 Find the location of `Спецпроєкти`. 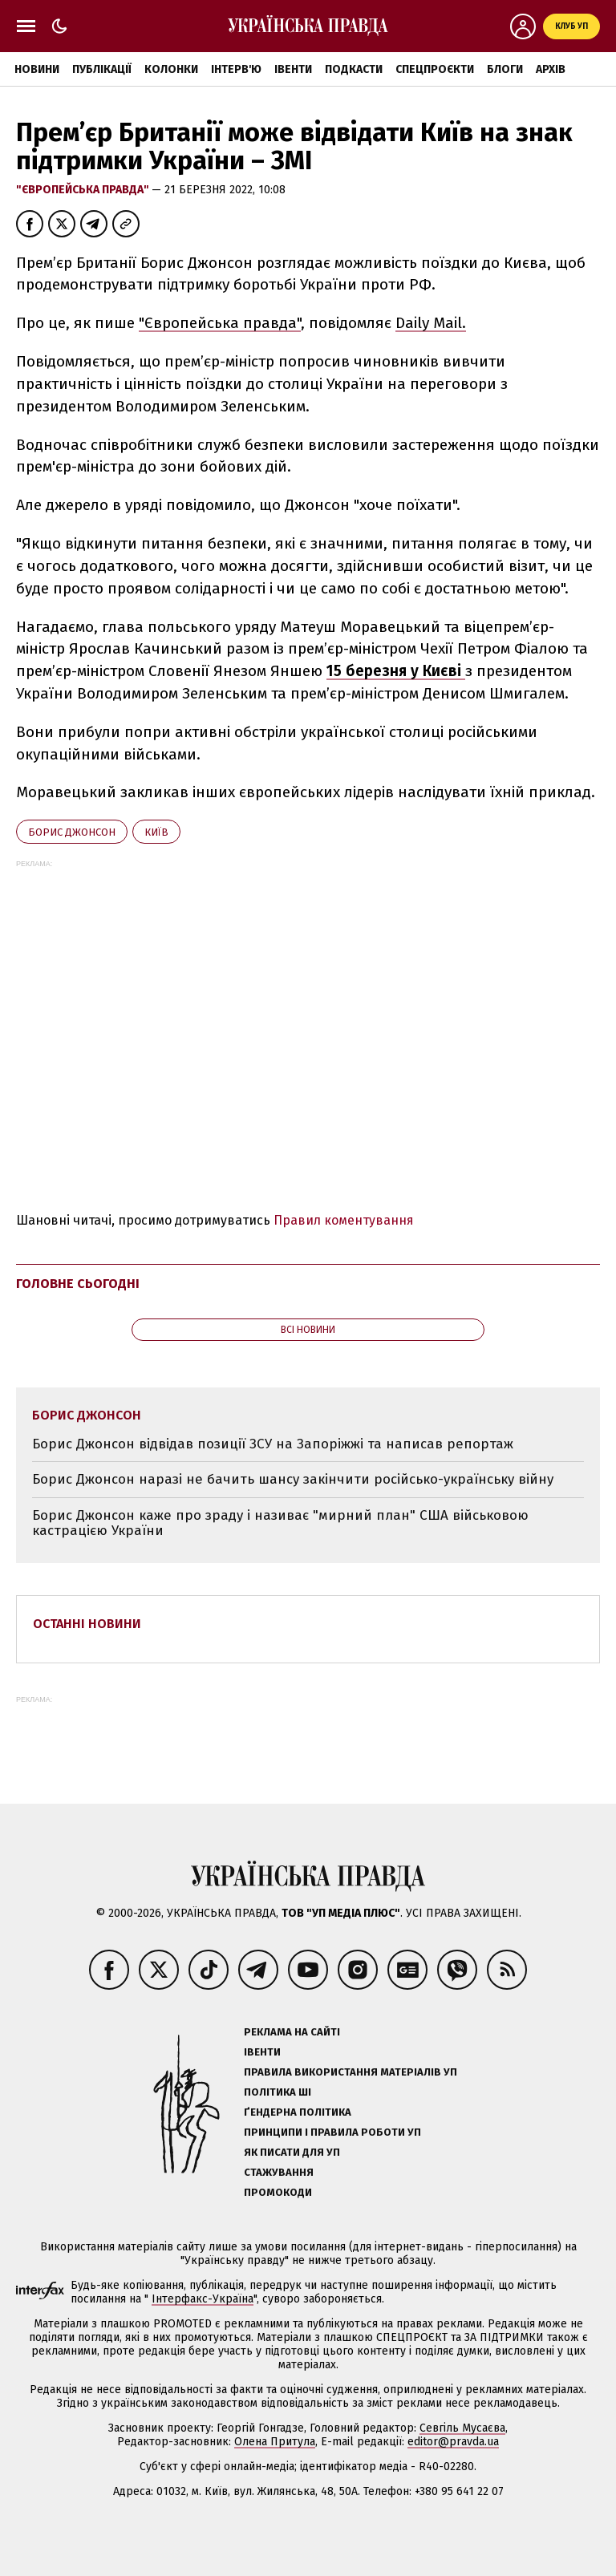

Спецпроєкти is located at coordinates (434, 69).